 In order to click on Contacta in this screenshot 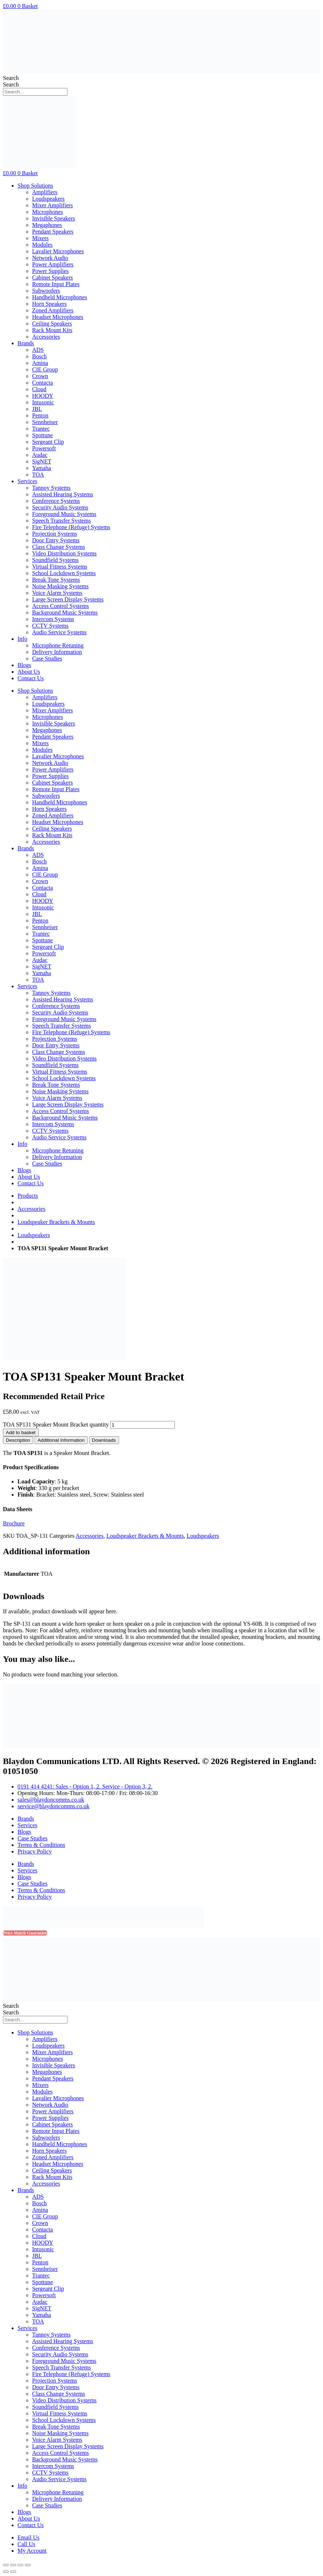, I will do `click(42, 383)`.